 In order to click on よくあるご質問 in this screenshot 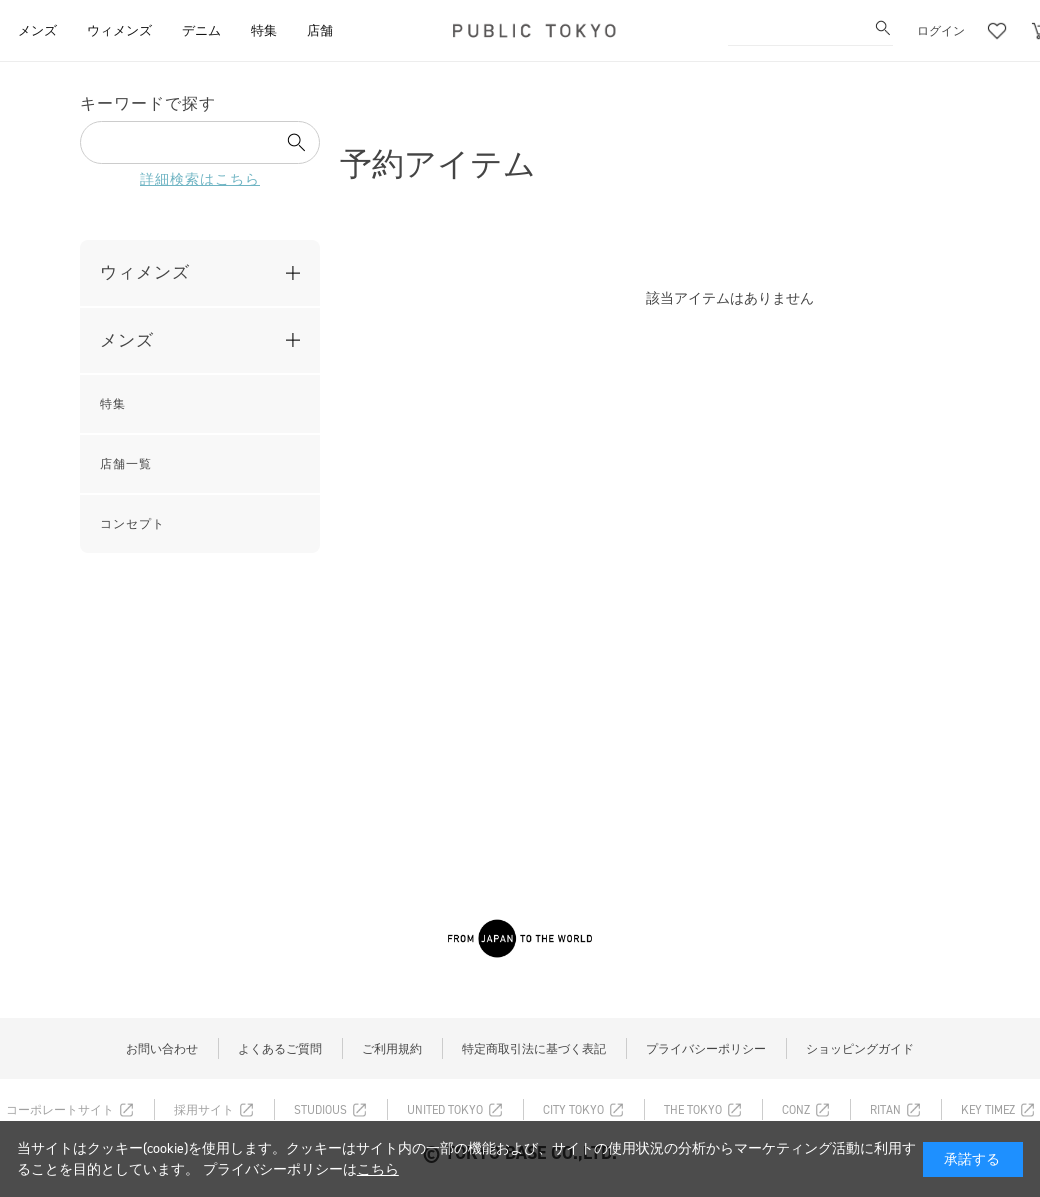, I will do `click(280, 1049)`.